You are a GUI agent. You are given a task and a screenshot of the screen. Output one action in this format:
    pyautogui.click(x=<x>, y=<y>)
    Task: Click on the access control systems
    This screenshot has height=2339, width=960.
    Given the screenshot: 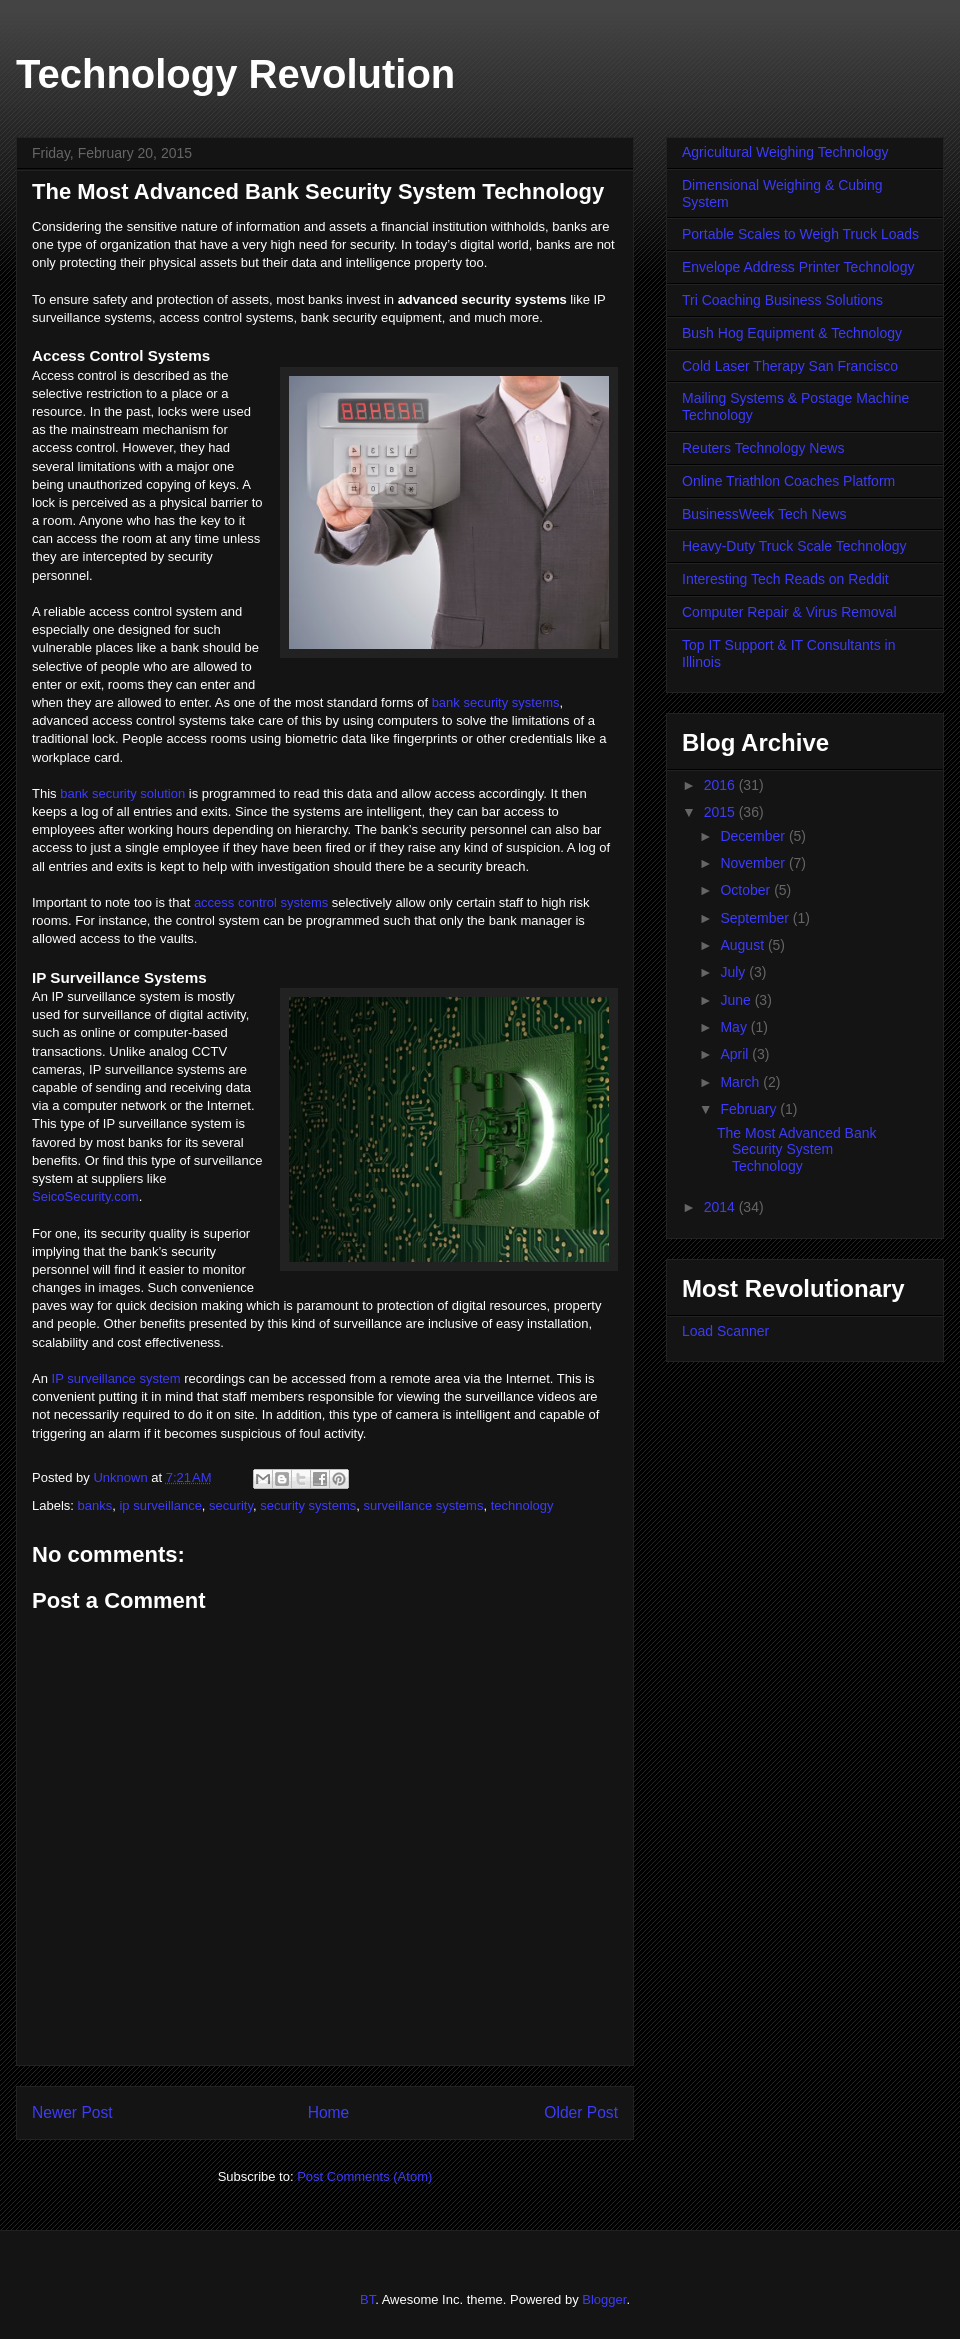 What is the action you would take?
    pyautogui.click(x=261, y=902)
    